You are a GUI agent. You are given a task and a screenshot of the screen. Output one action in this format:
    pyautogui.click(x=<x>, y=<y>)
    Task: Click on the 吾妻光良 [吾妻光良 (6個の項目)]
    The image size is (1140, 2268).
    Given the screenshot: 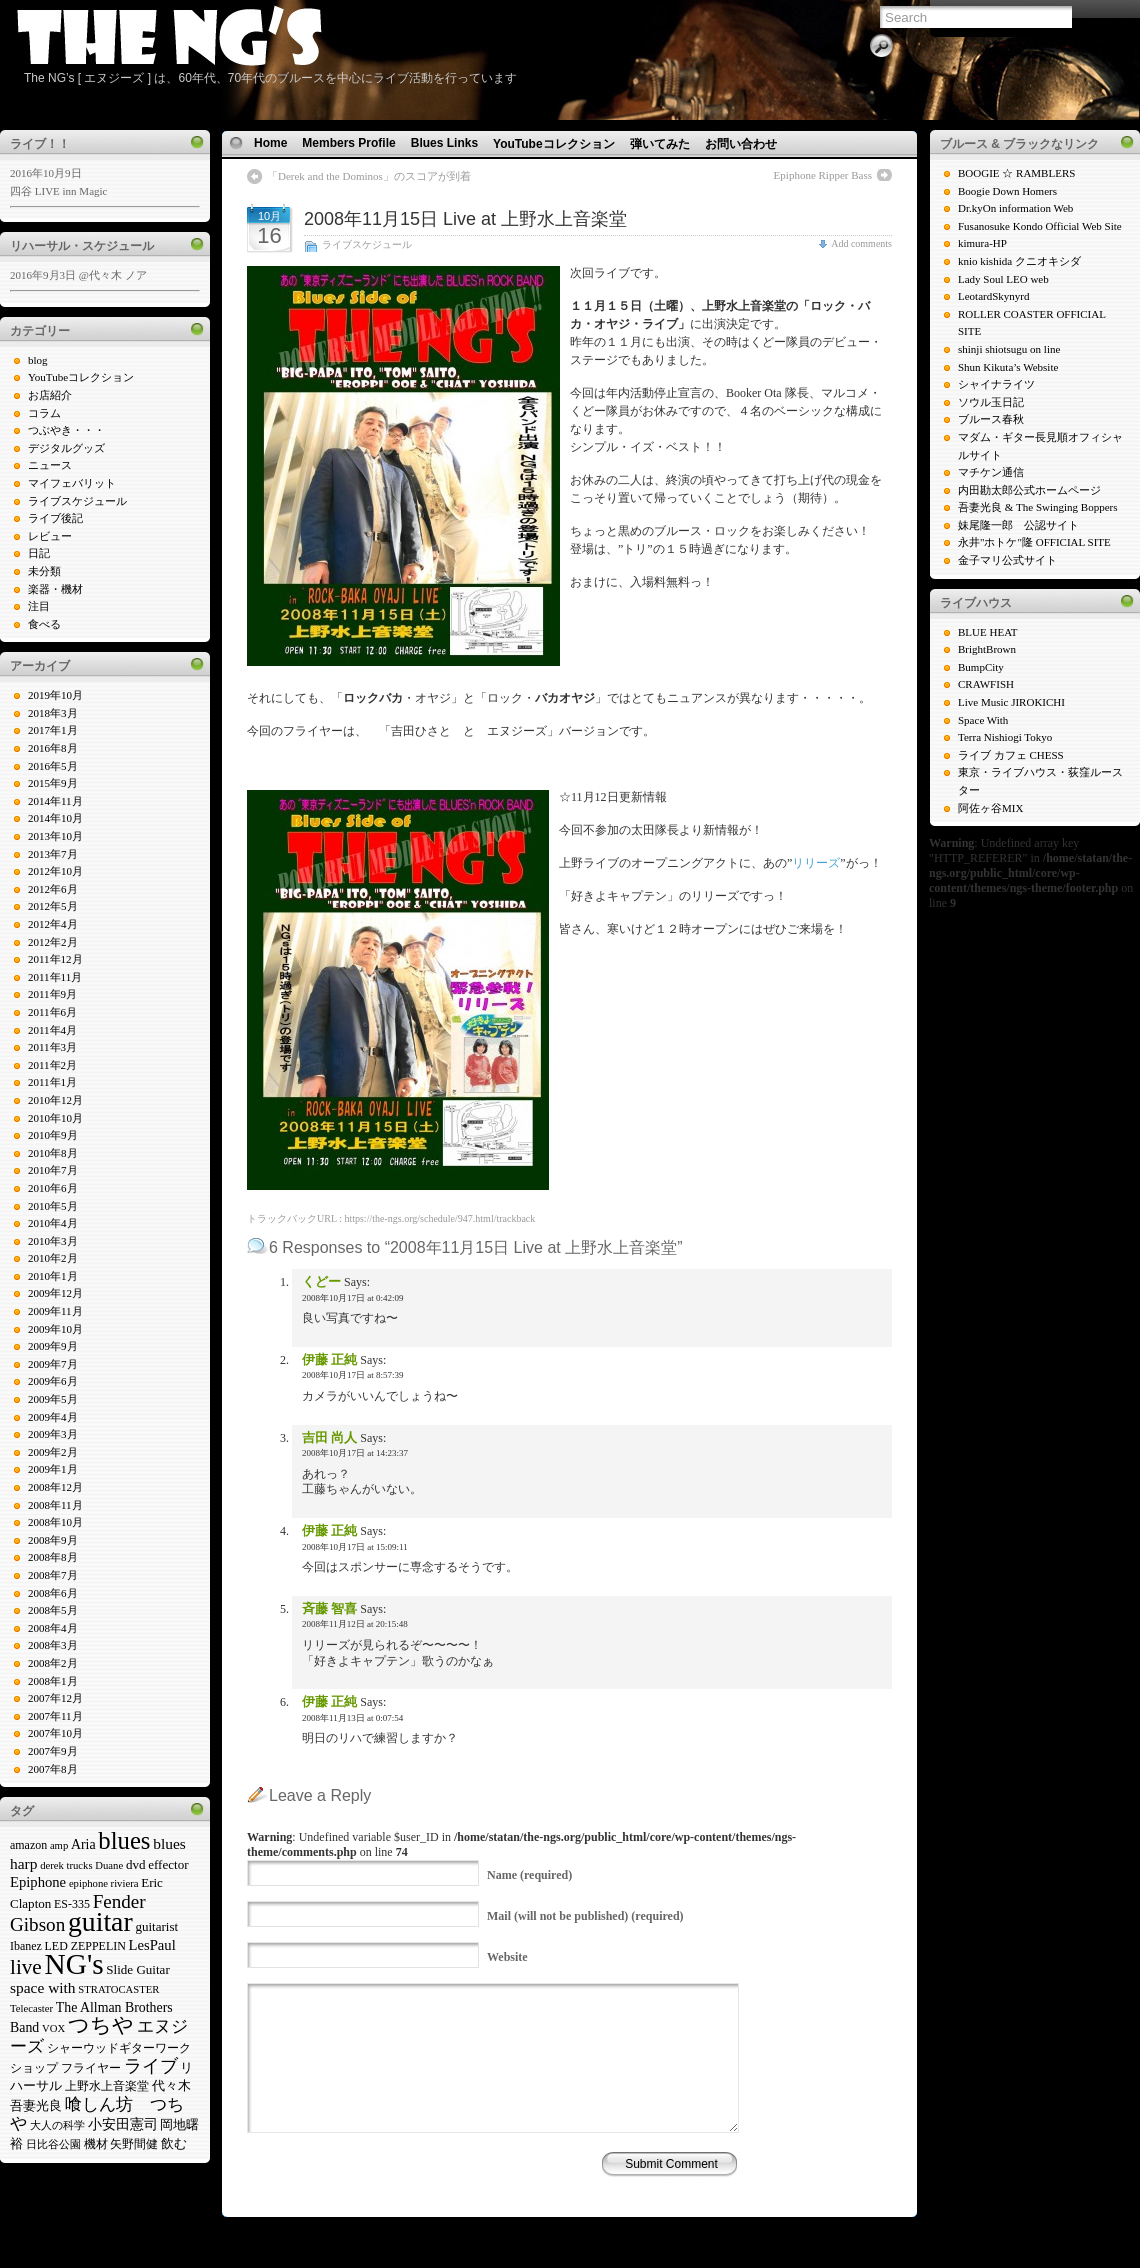 What is the action you would take?
    pyautogui.click(x=36, y=2105)
    